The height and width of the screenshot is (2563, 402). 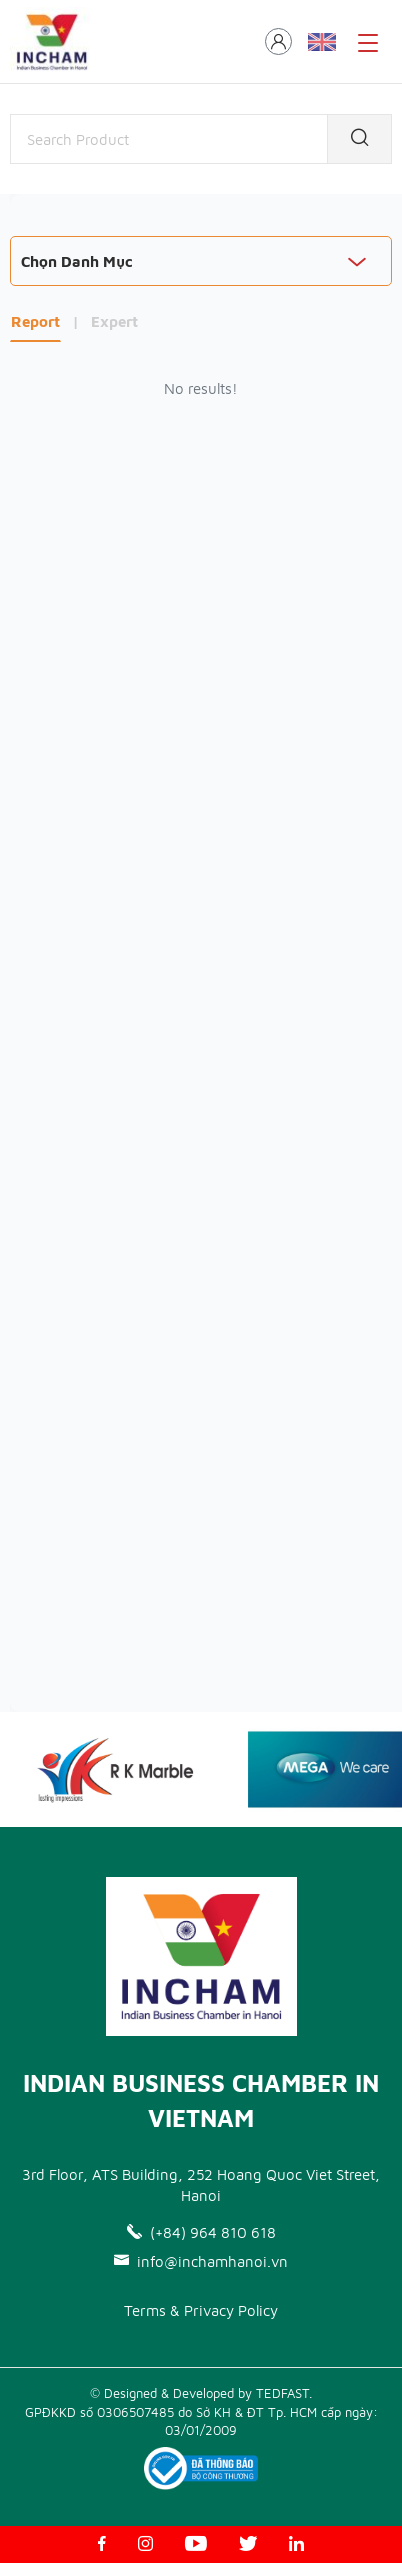 What do you see at coordinates (201, 2393) in the screenshot?
I see `© Designed & Developed by TEDFAST.` at bounding box center [201, 2393].